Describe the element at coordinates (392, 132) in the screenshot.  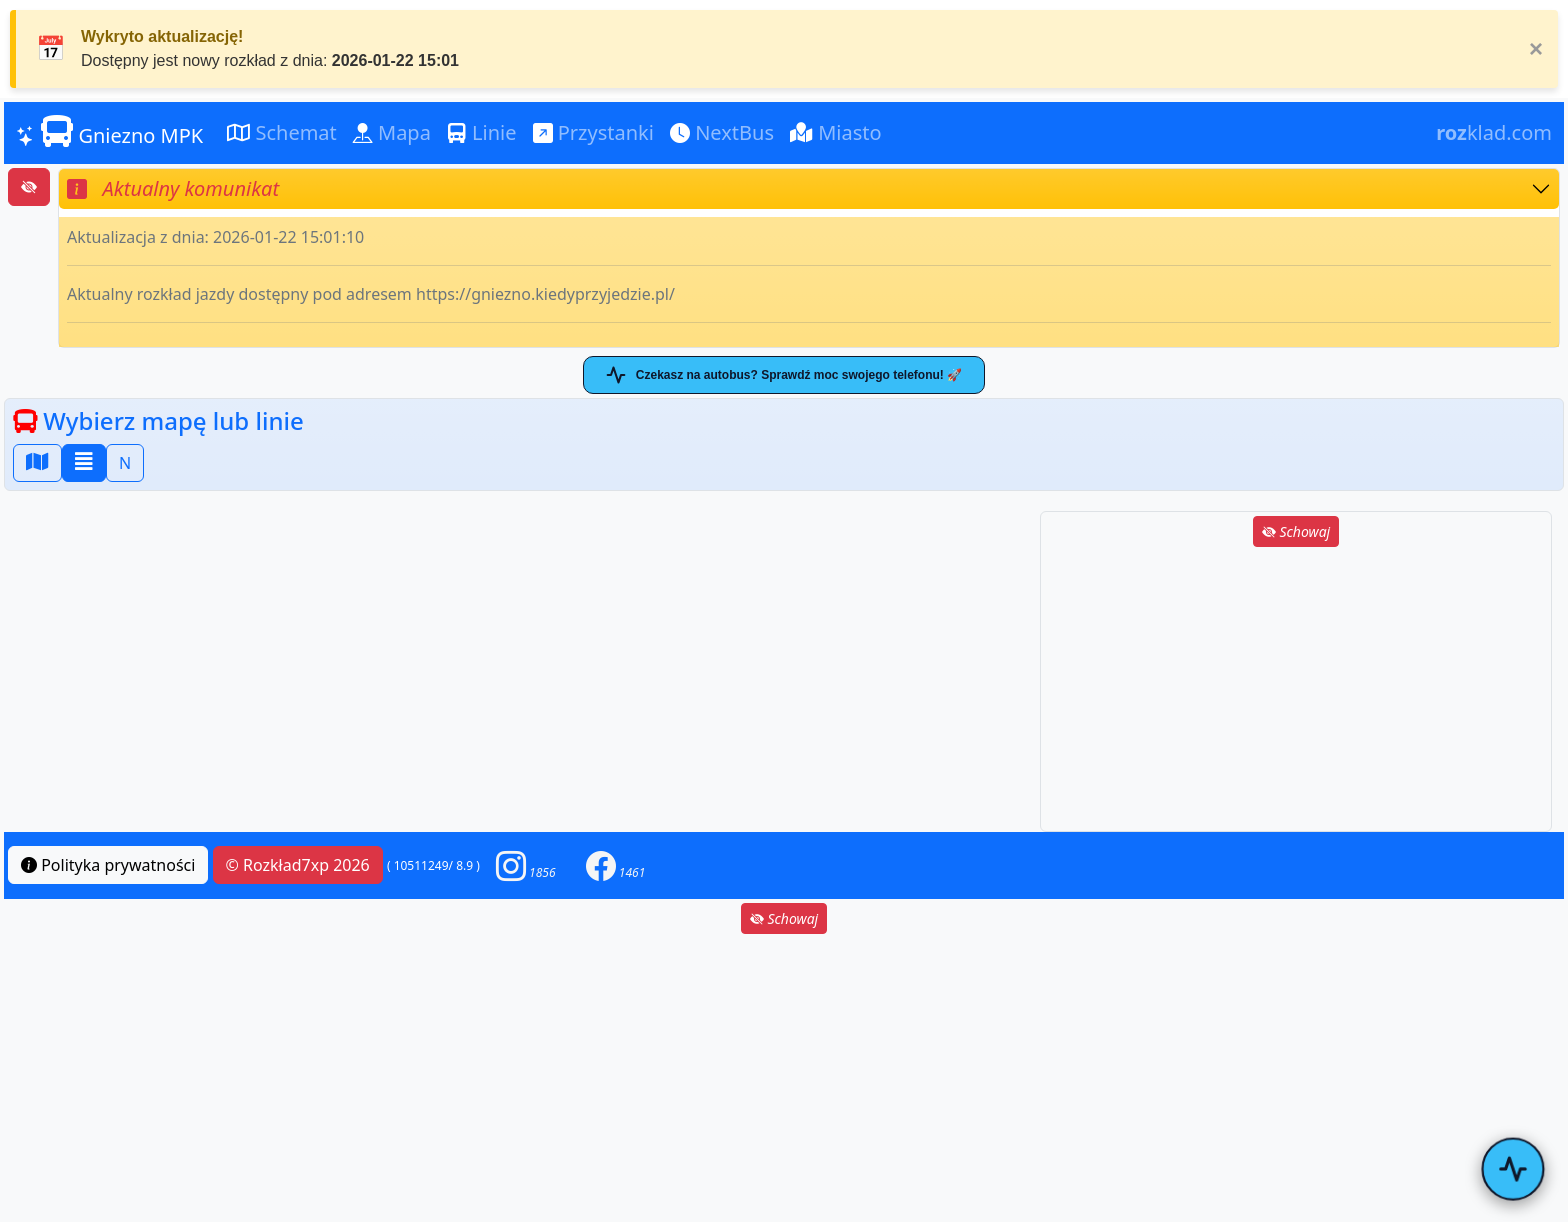
I see `Mapa` at that location.